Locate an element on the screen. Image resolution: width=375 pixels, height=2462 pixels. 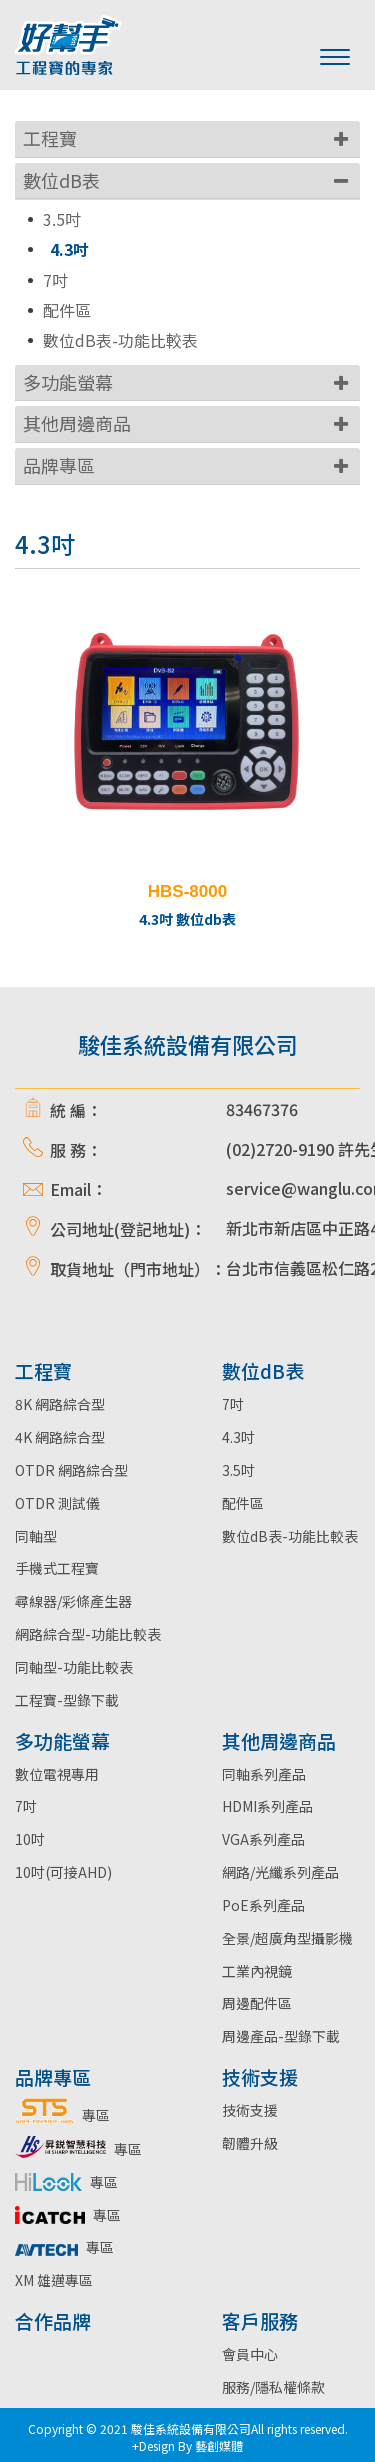
周邊產品-型錄下載 is located at coordinates (281, 2036).